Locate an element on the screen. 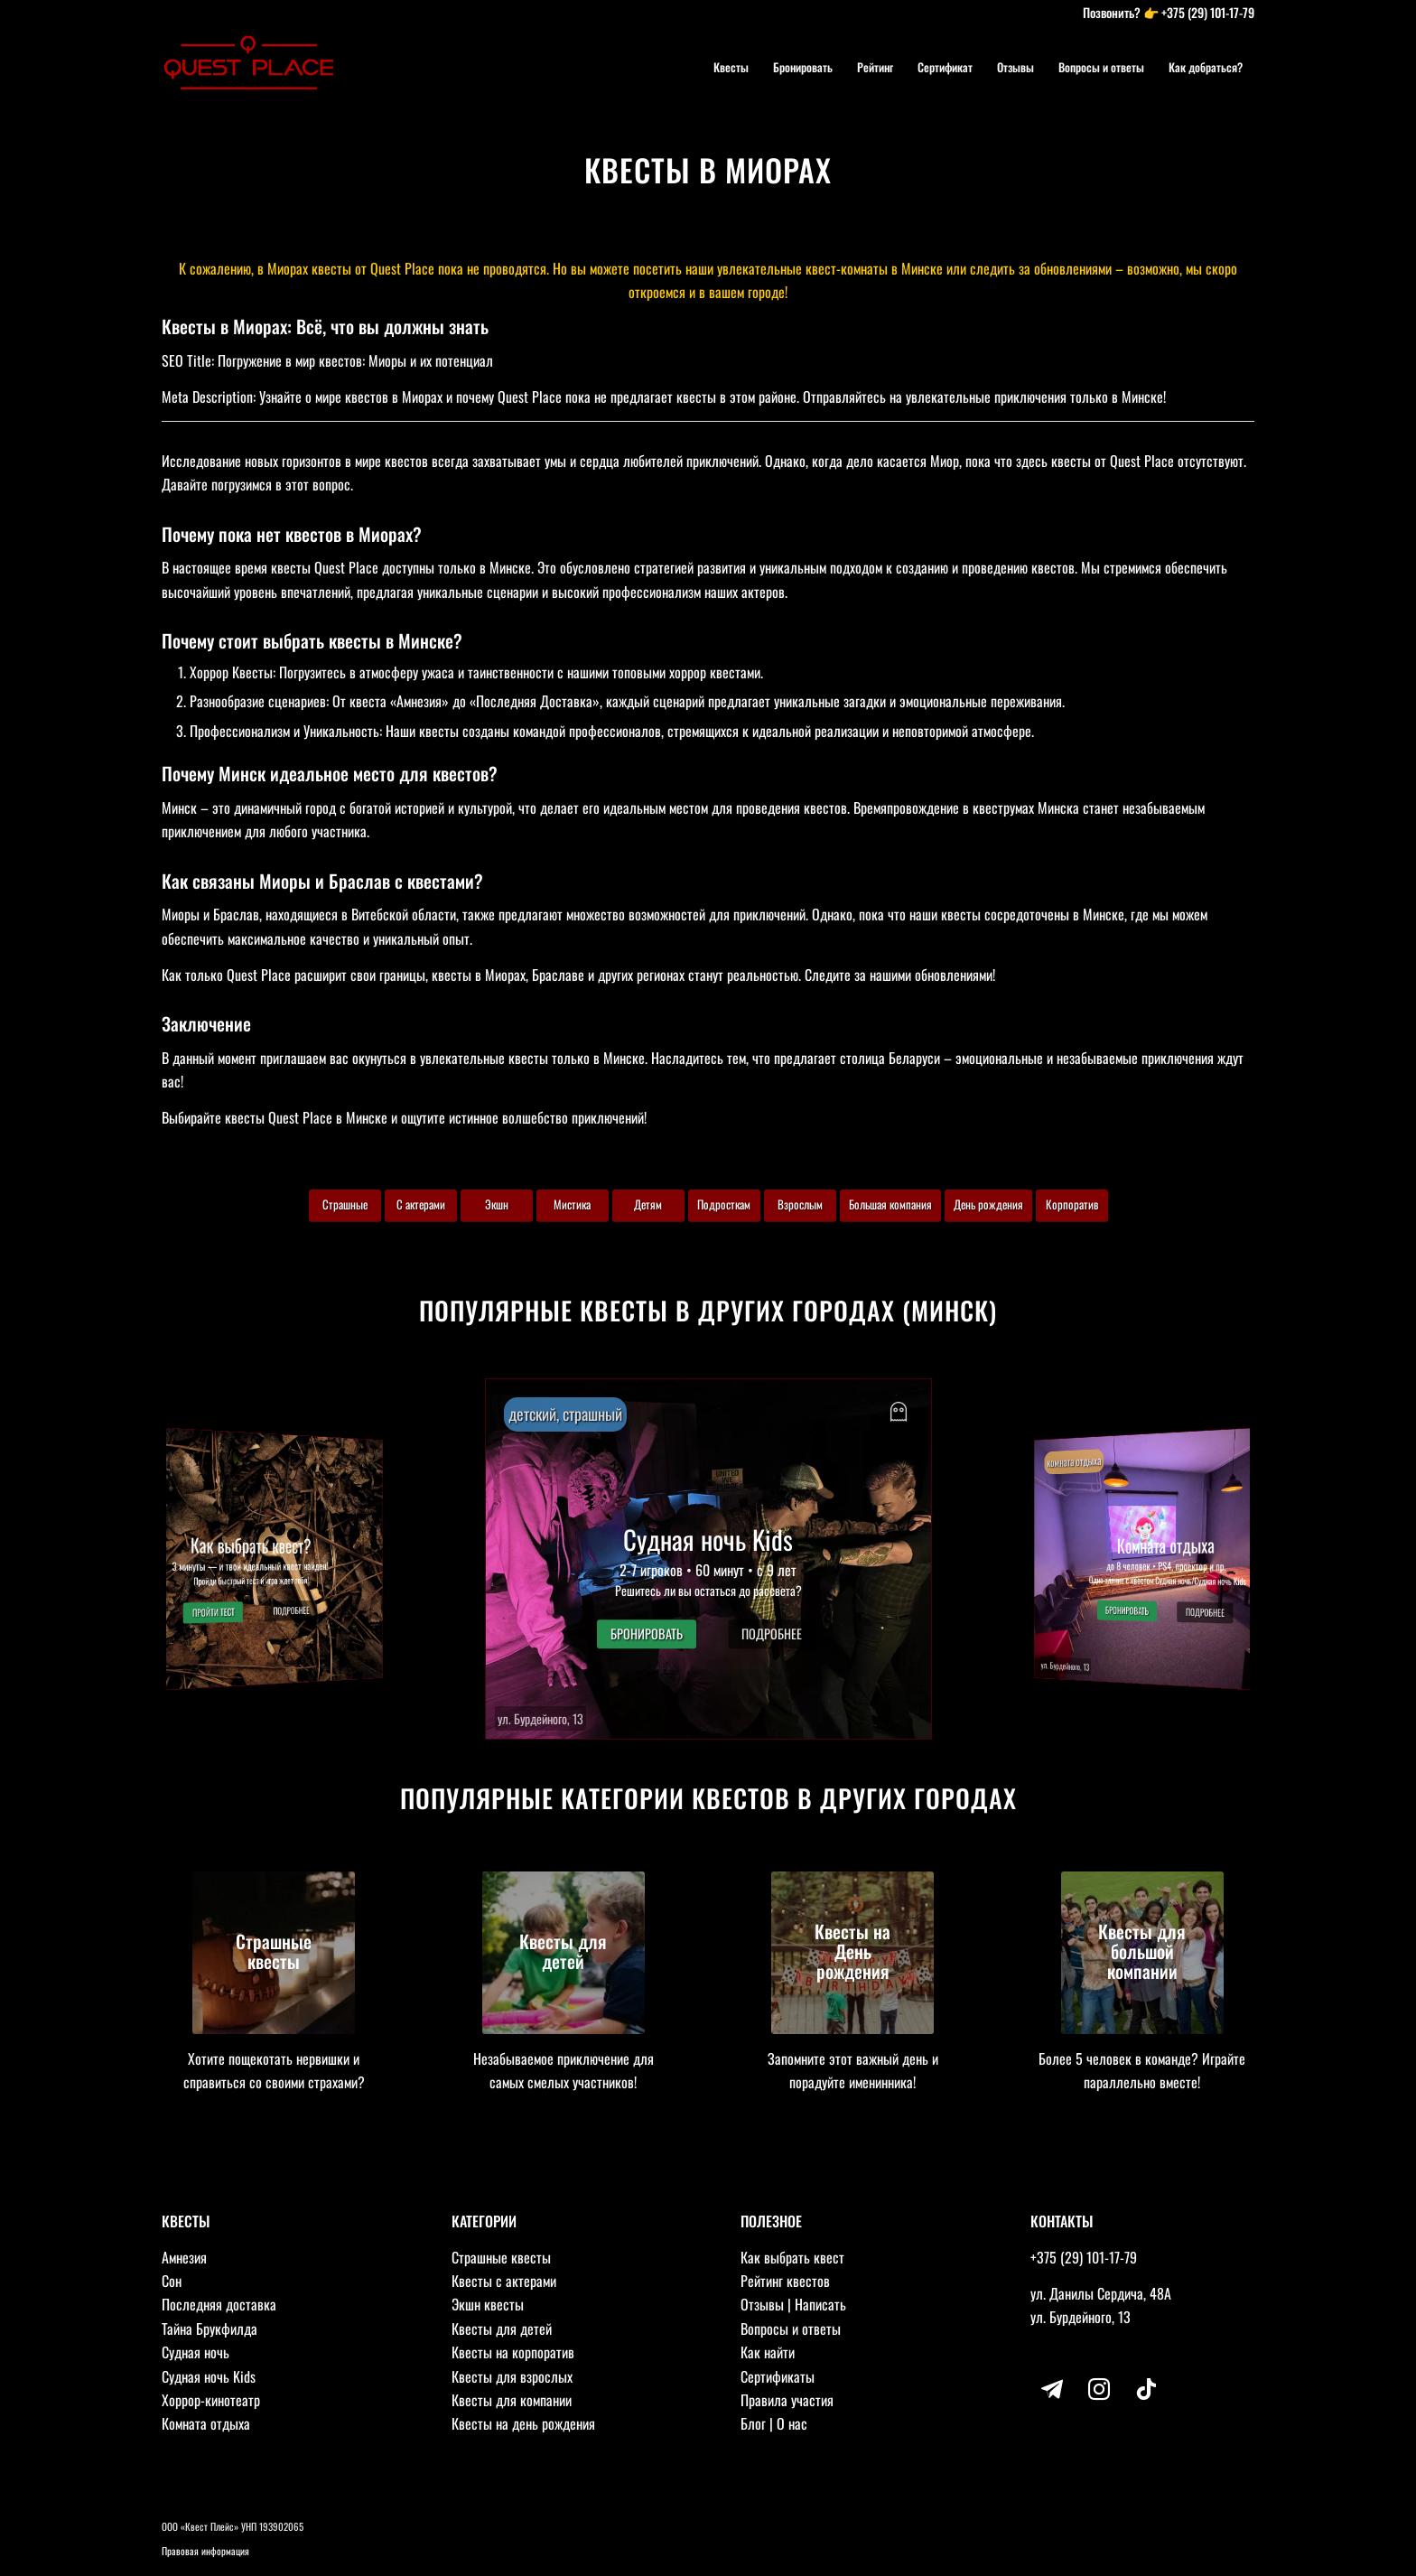 This screenshot has height=2576, width=1416. Квесты на день рождения is located at coordinates (523, 2423).